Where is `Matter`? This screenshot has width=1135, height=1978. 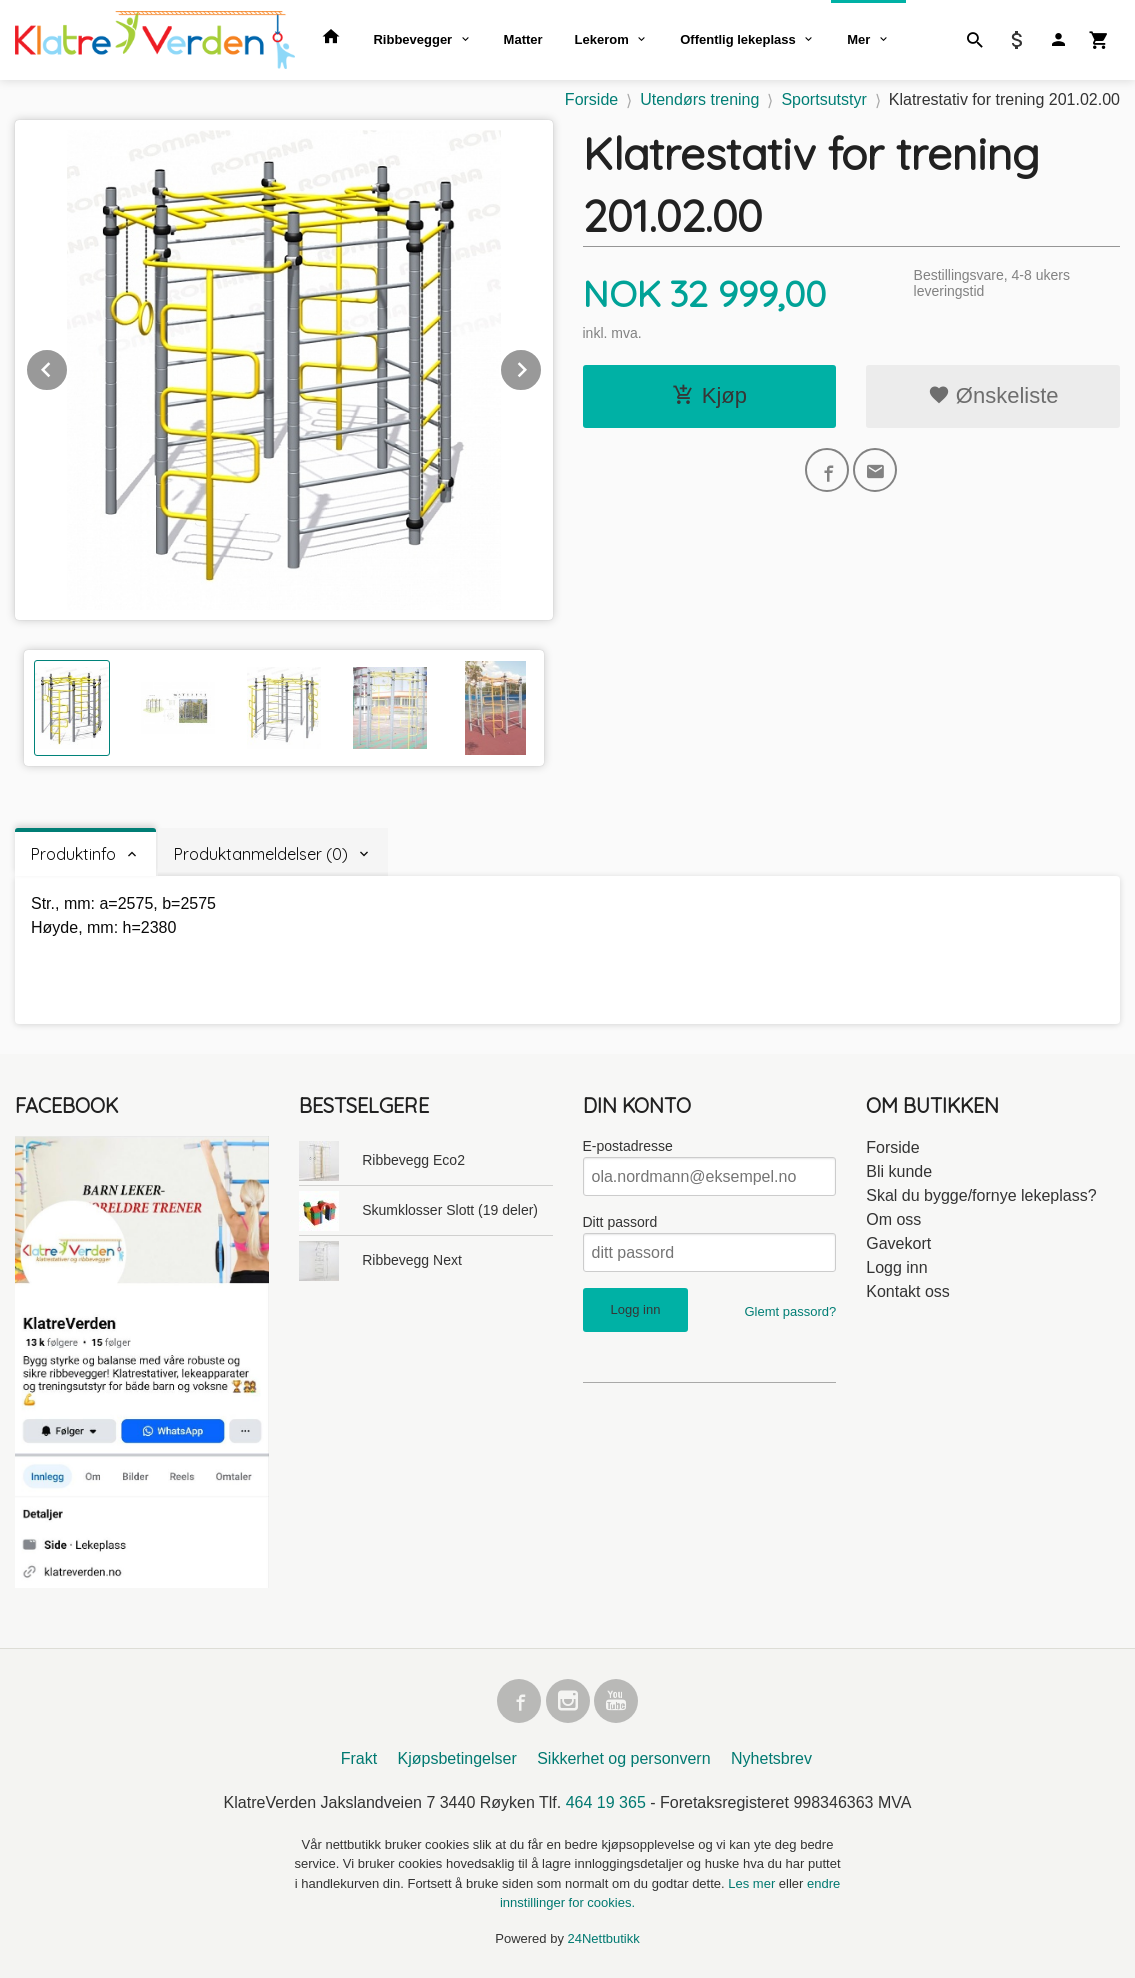 Matter is located at coordinates (523, 39).